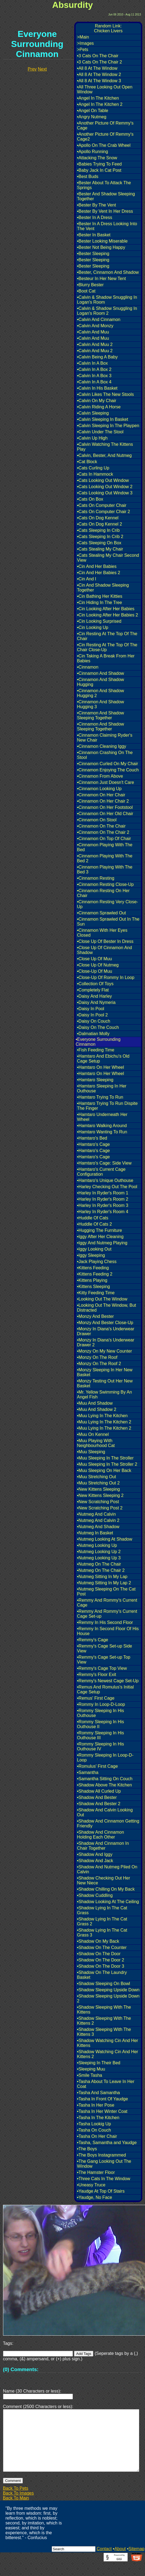  I want to click on •Shadow On The Door 3, so click(100, 1966).